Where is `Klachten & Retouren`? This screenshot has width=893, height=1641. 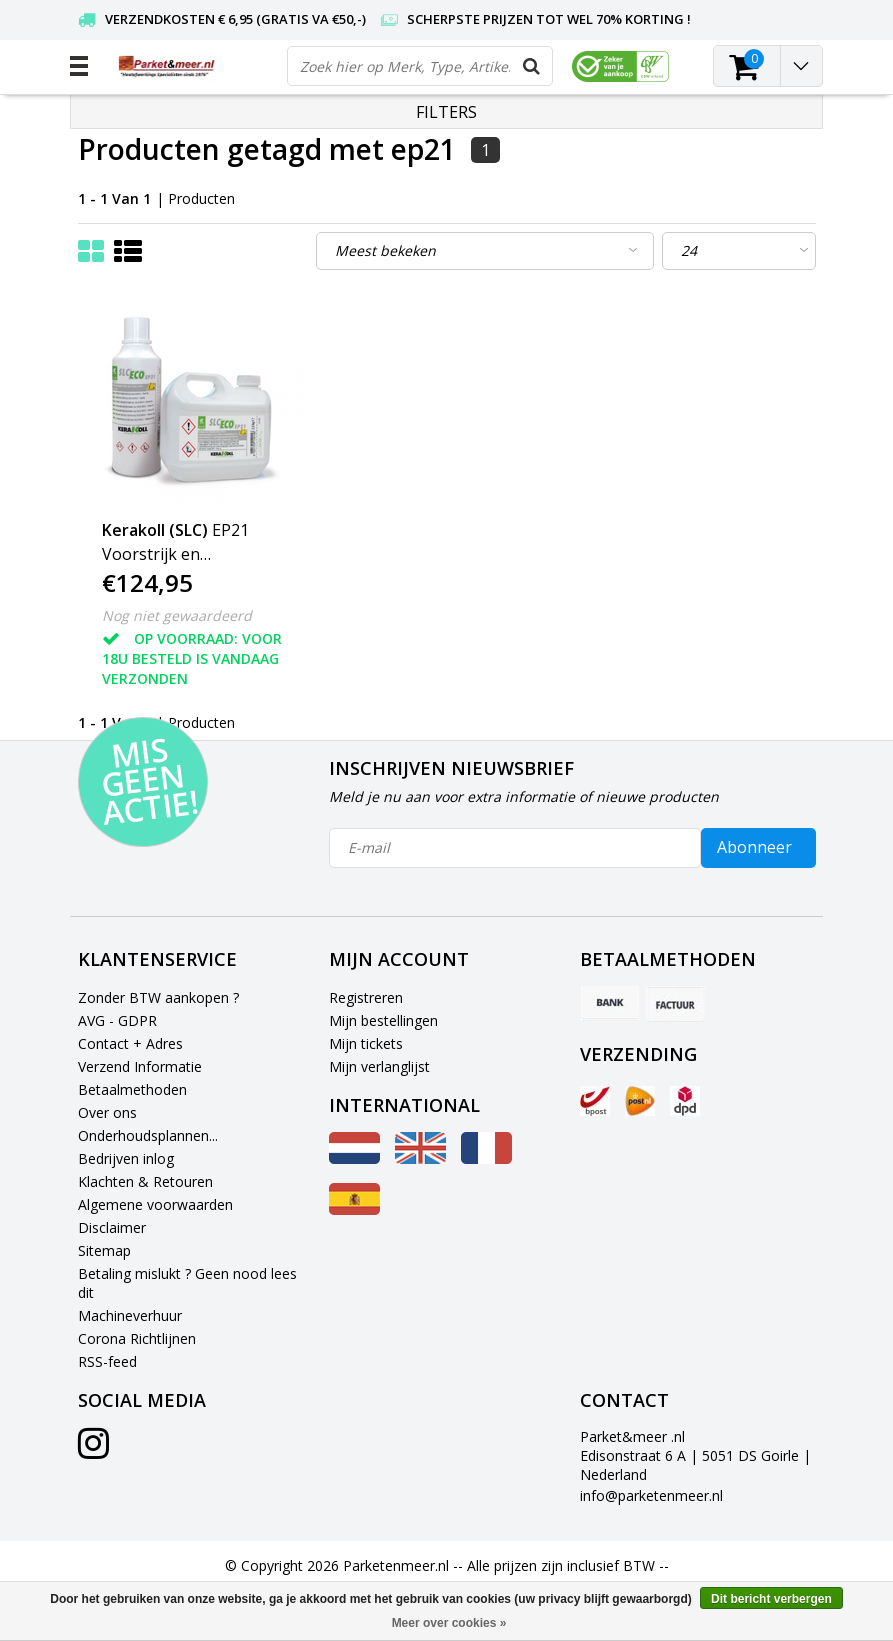 Klachten & Retouren is located at coordinates (145, 1181).